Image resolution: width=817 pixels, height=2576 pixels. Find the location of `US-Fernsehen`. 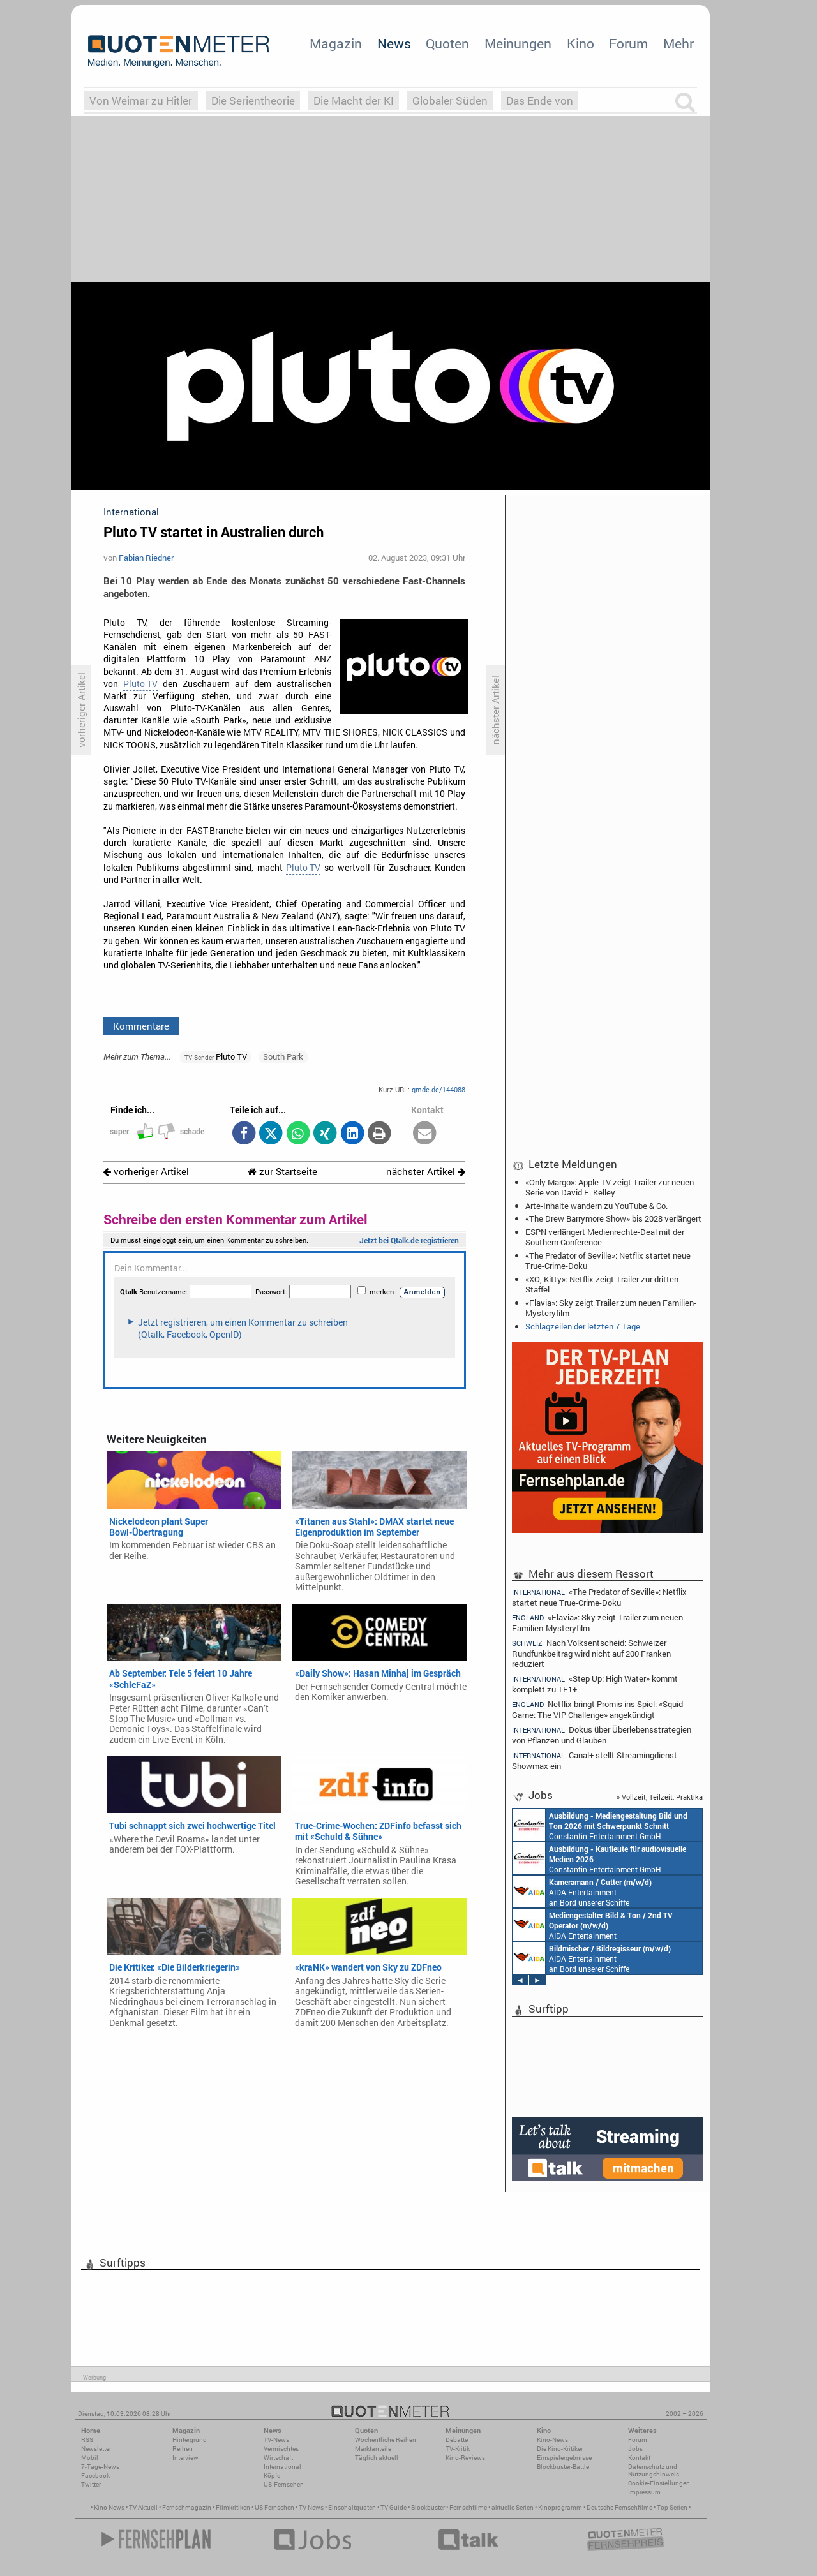

US-Fernsehen is located at coordinates (284, 2484).